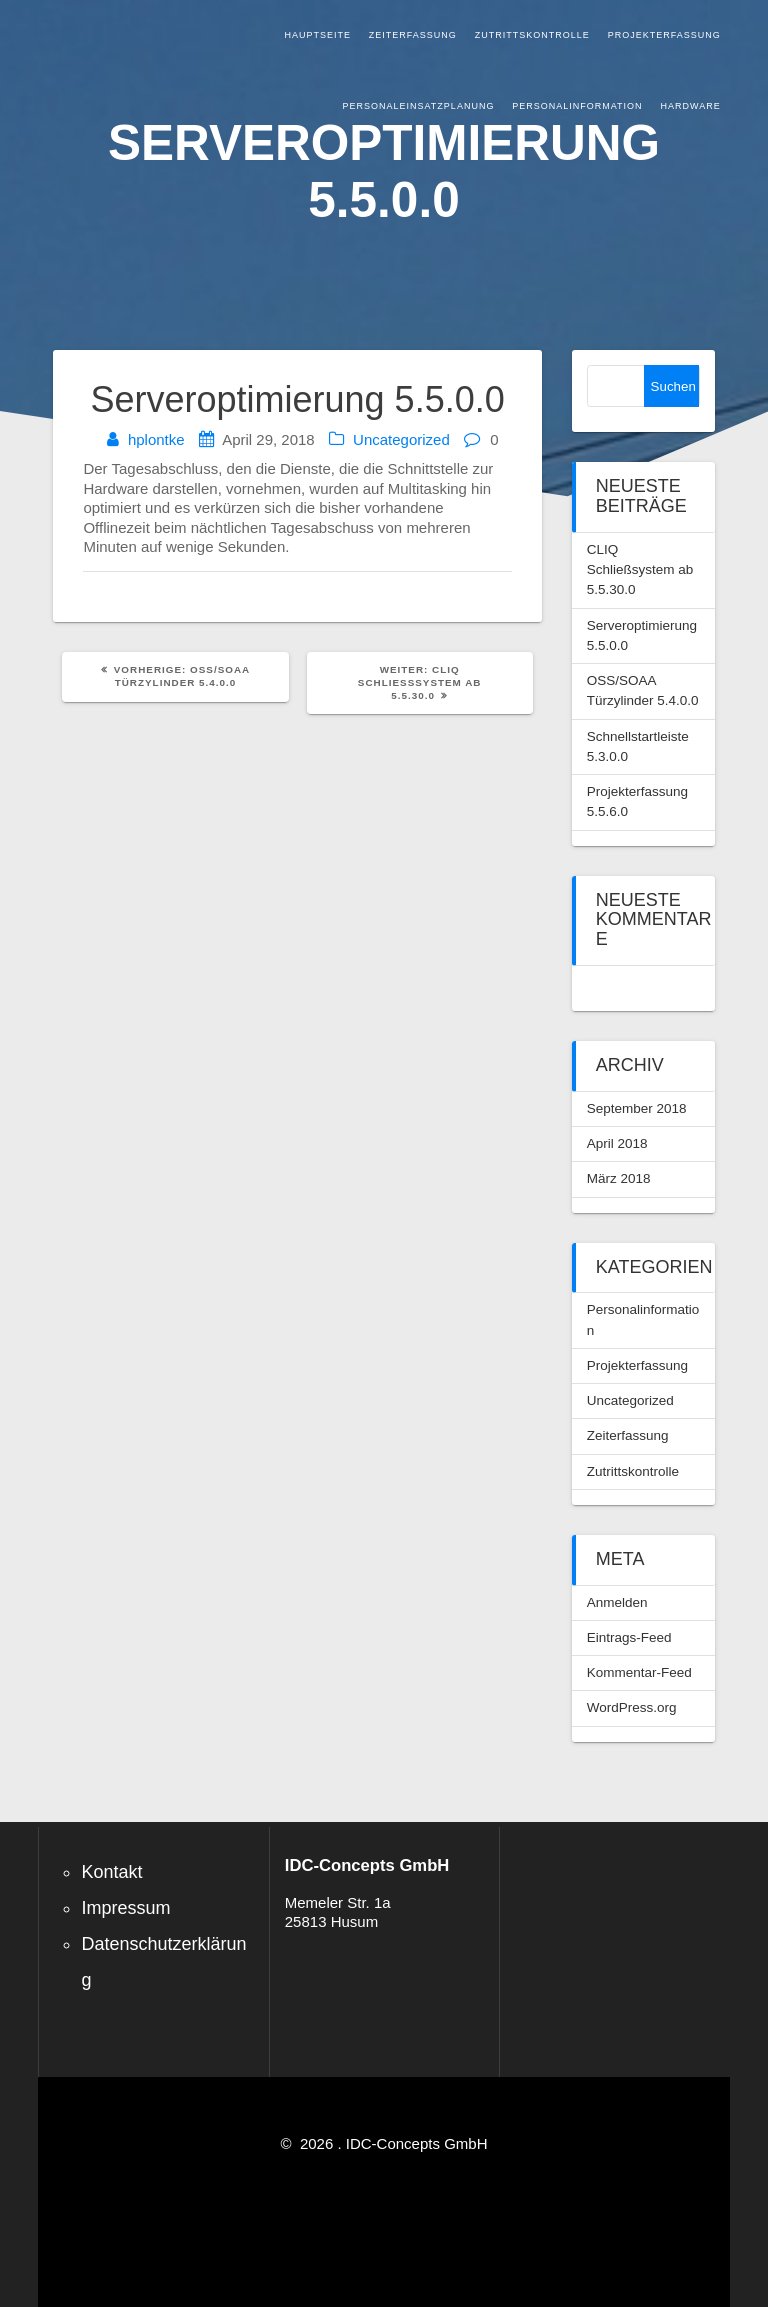 Image resolution: width=768 pixels, height=2307 pixels. I want to click on Kontakt, so click(111, 1872).